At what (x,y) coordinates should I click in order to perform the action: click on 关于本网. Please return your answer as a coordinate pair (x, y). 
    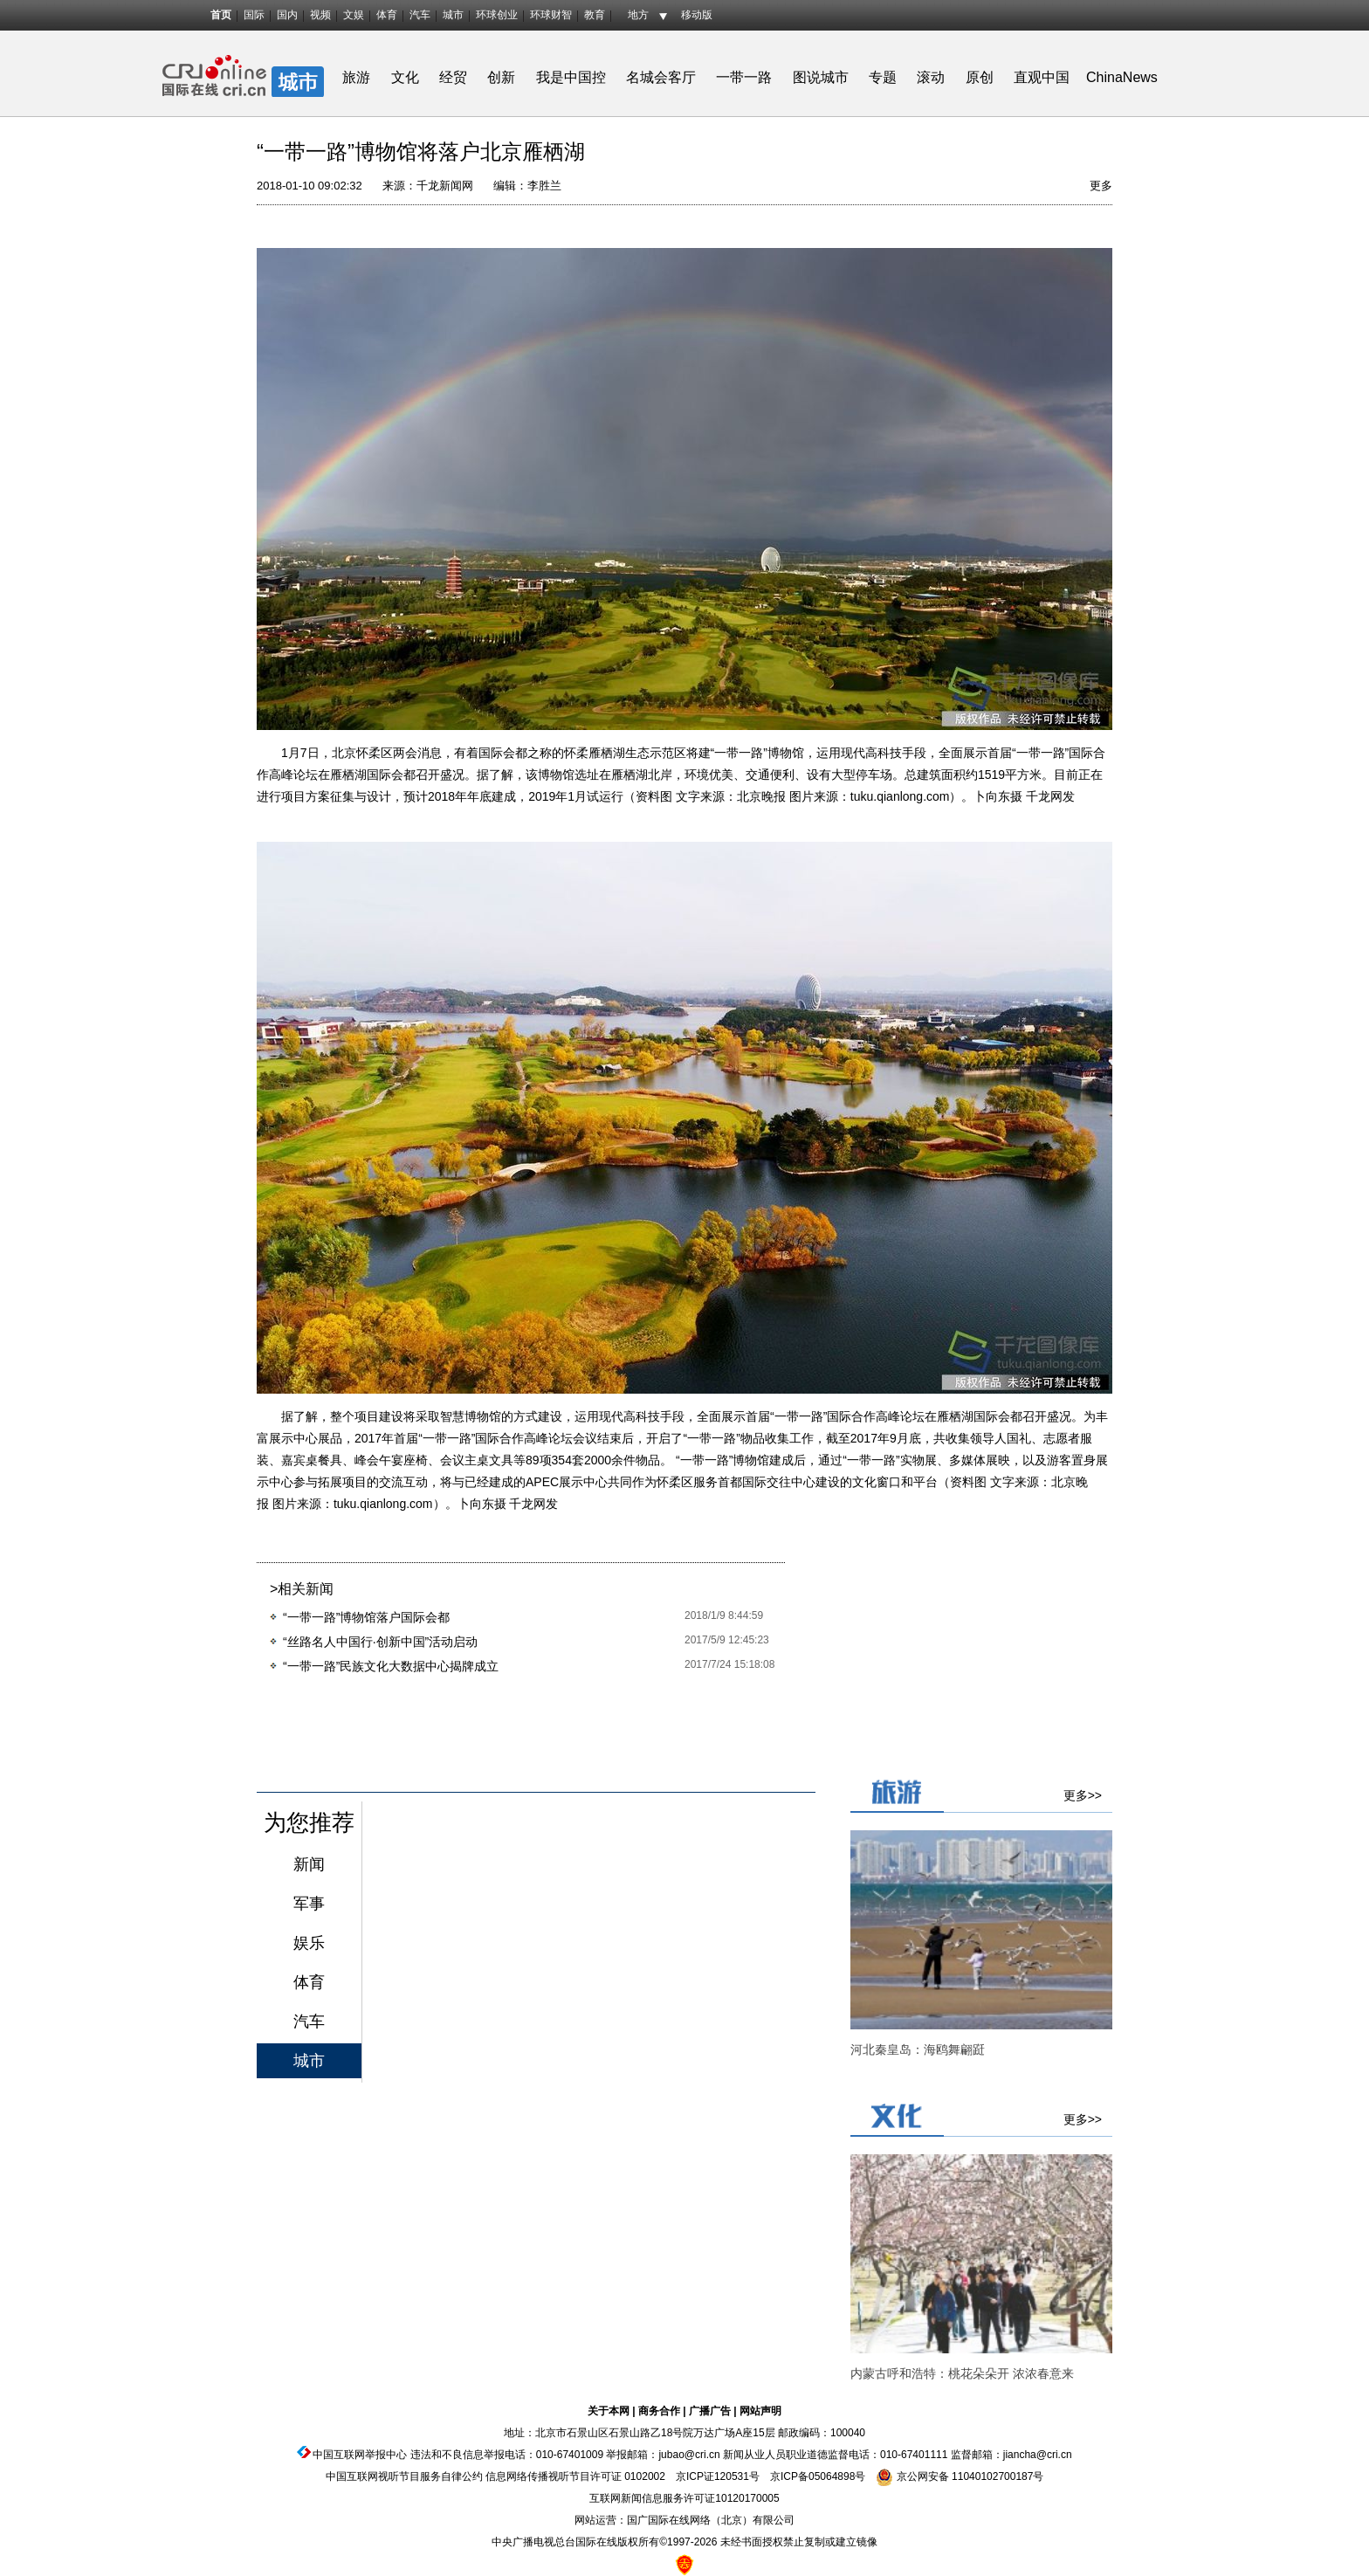
    Looking at the image, I should click on (608, 2411).